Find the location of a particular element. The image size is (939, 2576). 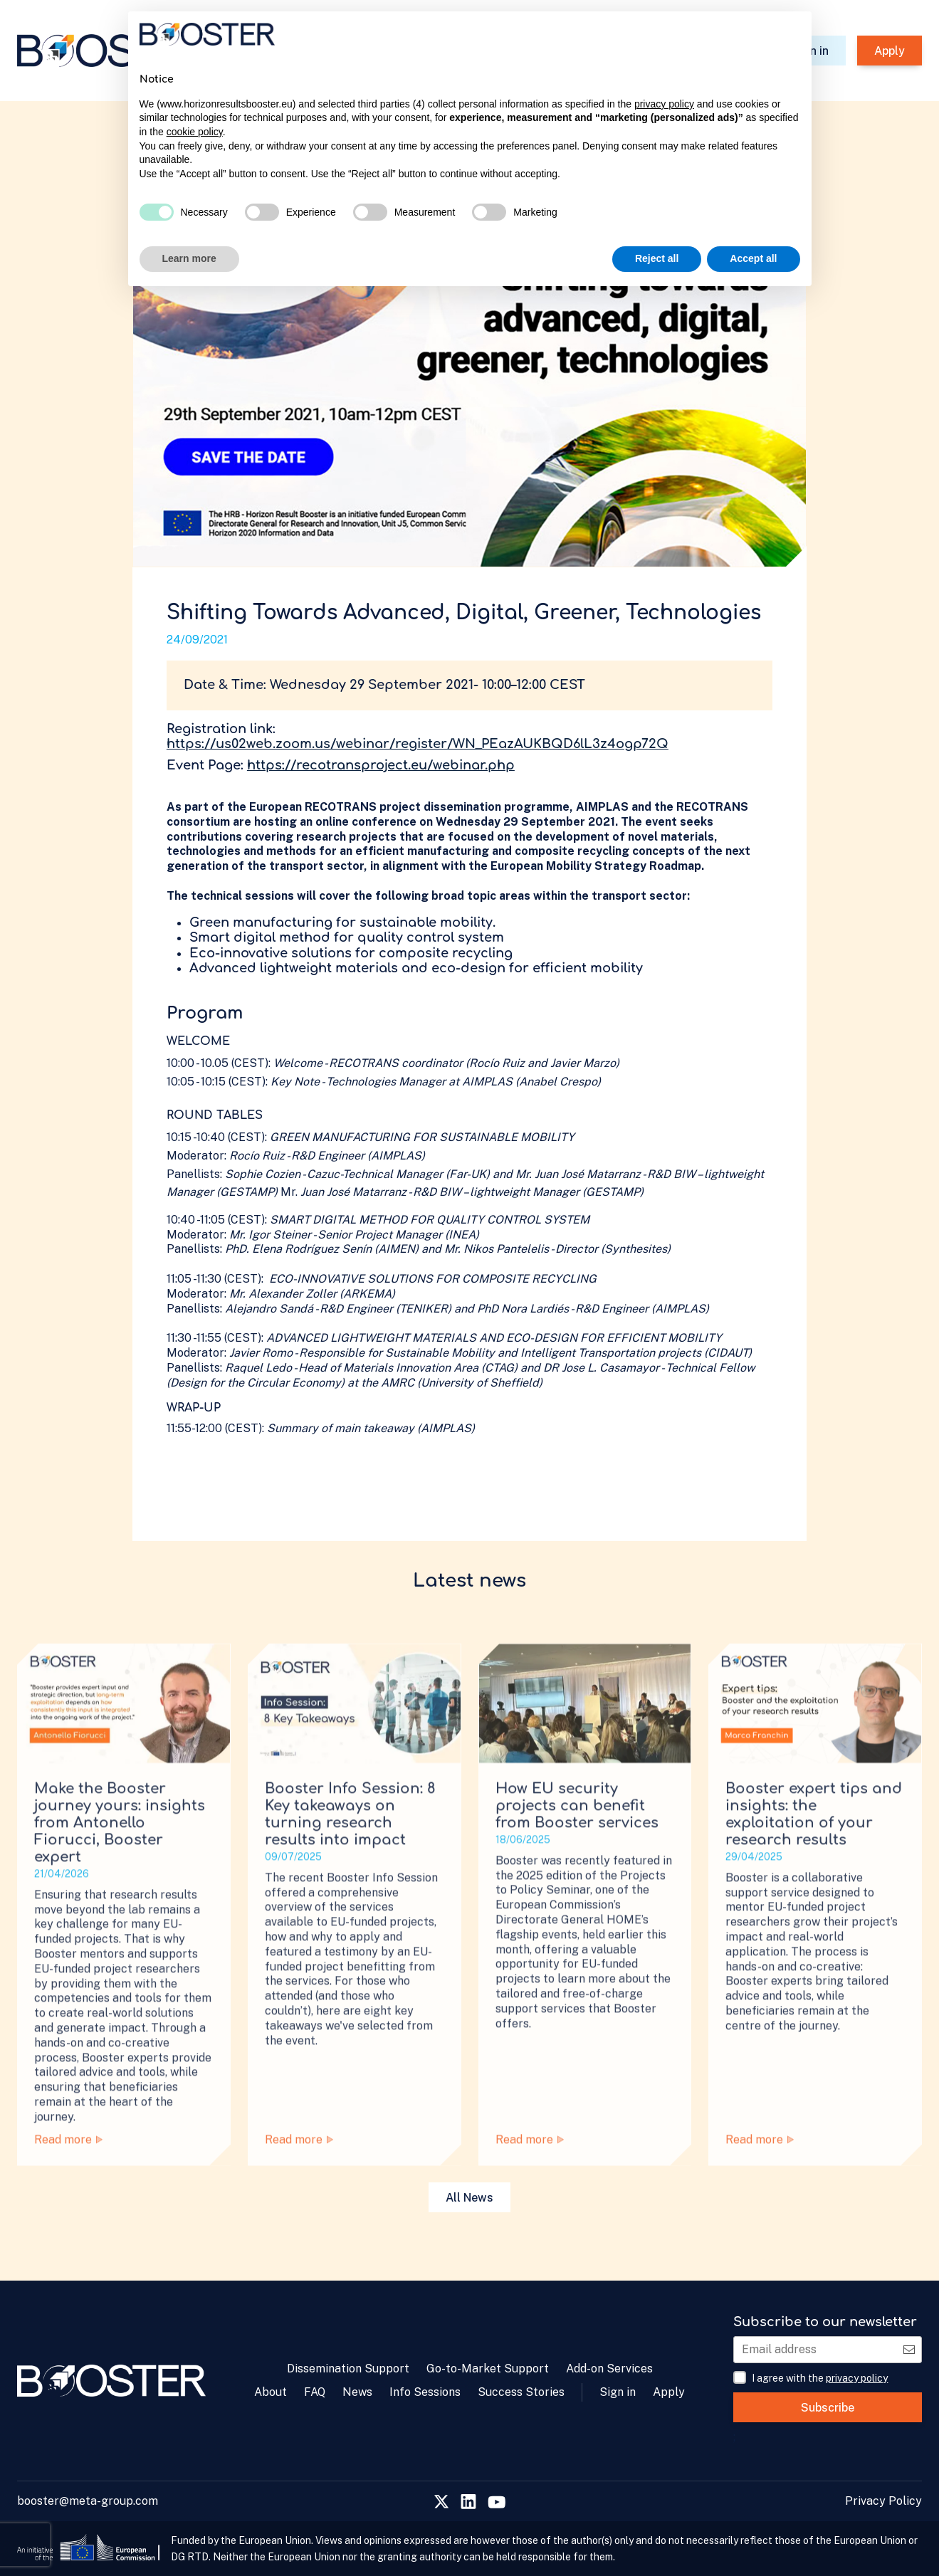

Accept all [button] is located at coordinates (753, 258).